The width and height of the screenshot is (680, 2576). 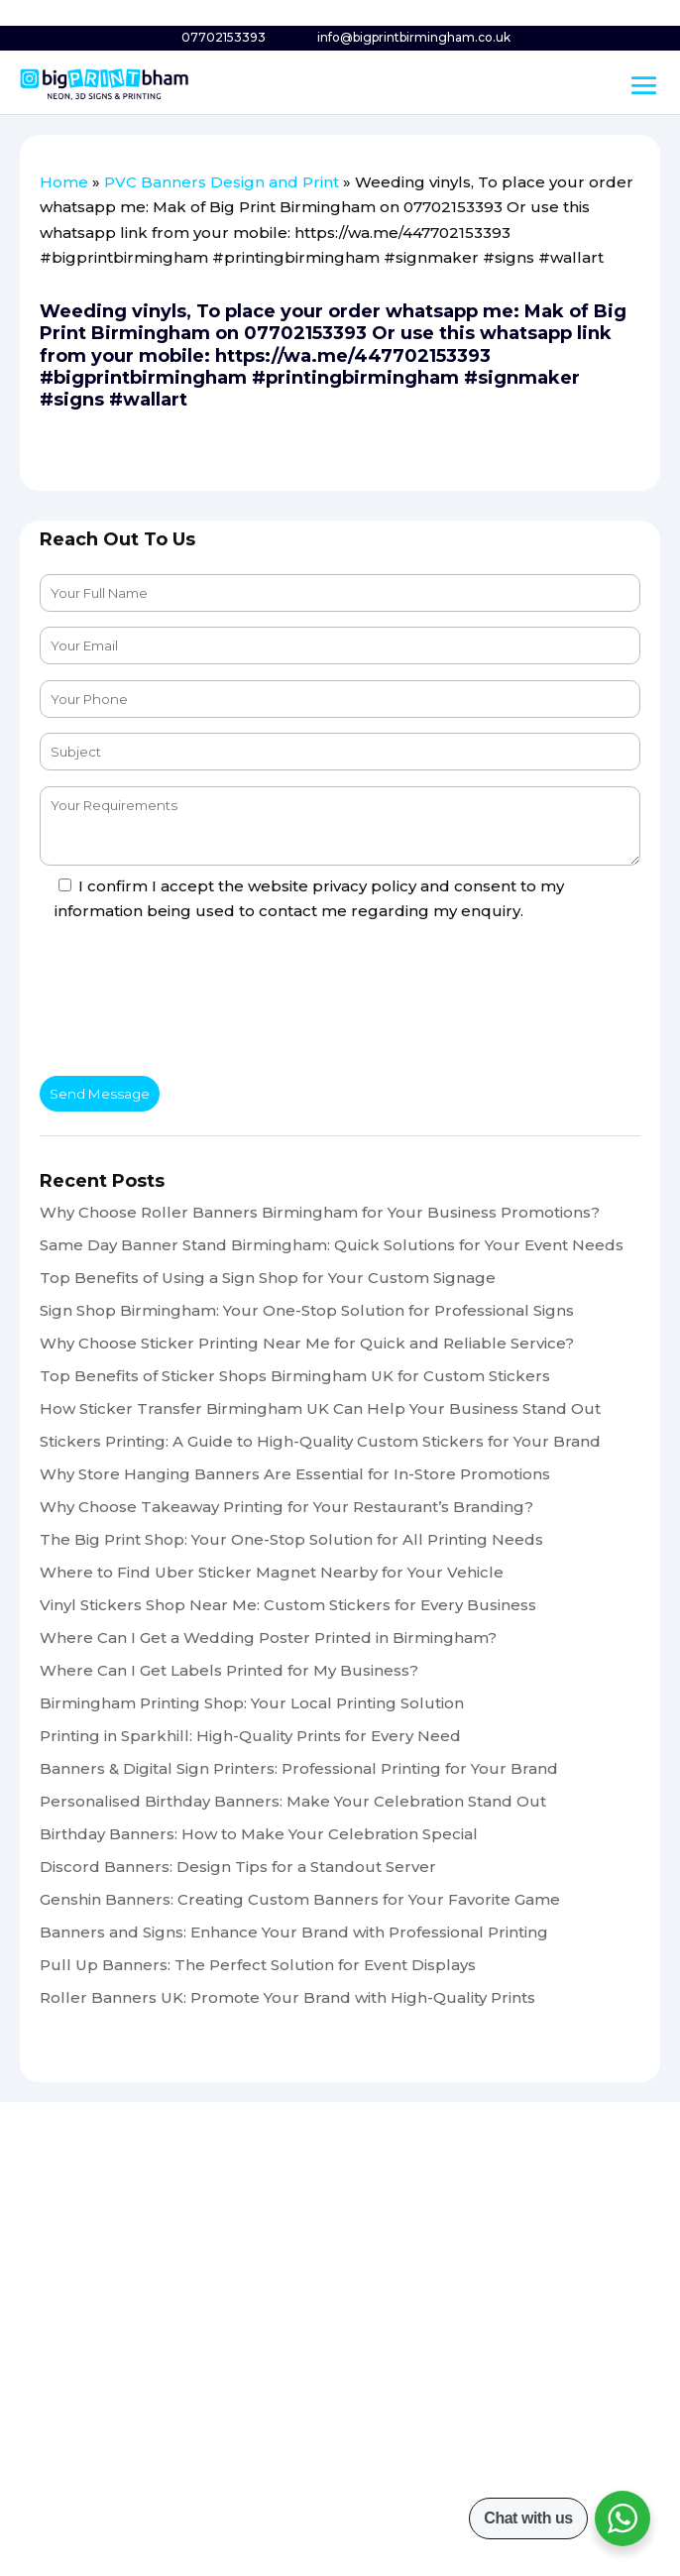 I want to click on Roller Banners UK: Promote Your Brand with High-Quality Prints, so click(x=287, y=1997).